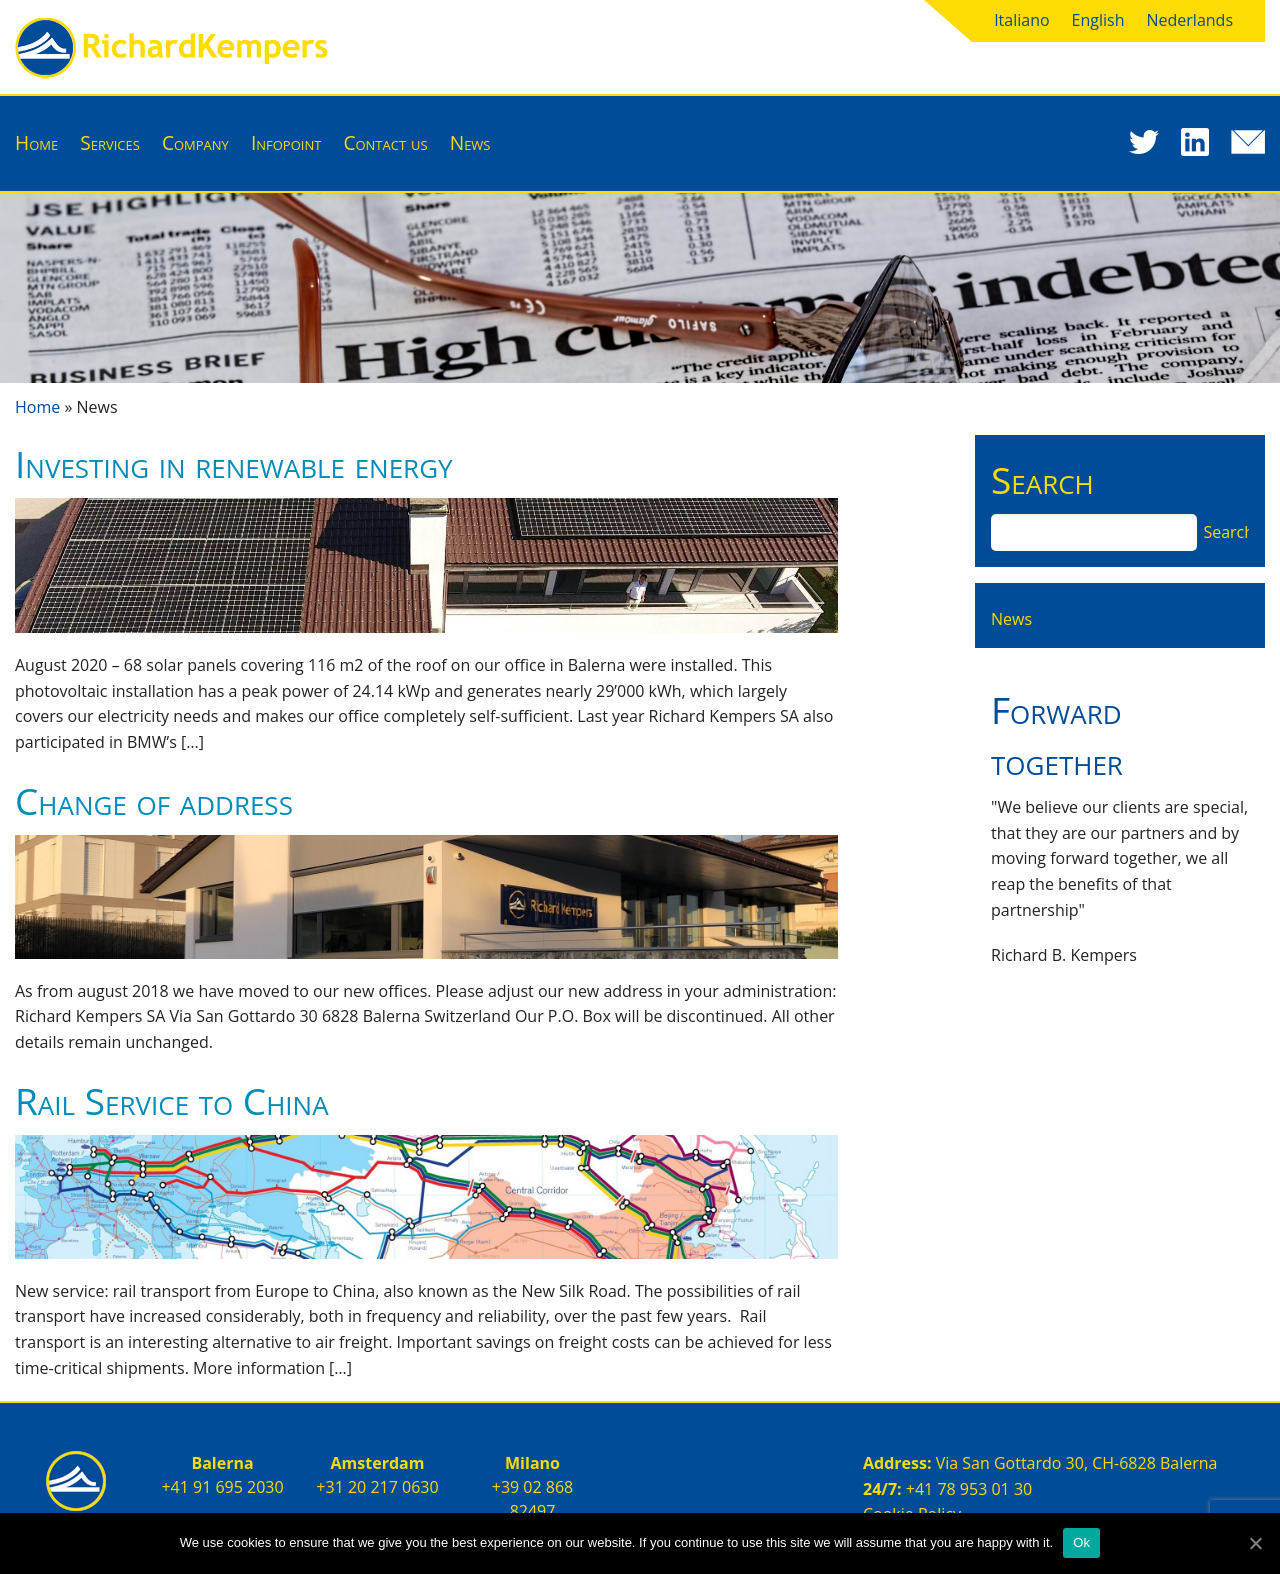 This screenshot has width=1280, height=1574. What do you see at coordinates (110, 142) in the screenshot?
I see `Services` at bounding box center [110, 142].